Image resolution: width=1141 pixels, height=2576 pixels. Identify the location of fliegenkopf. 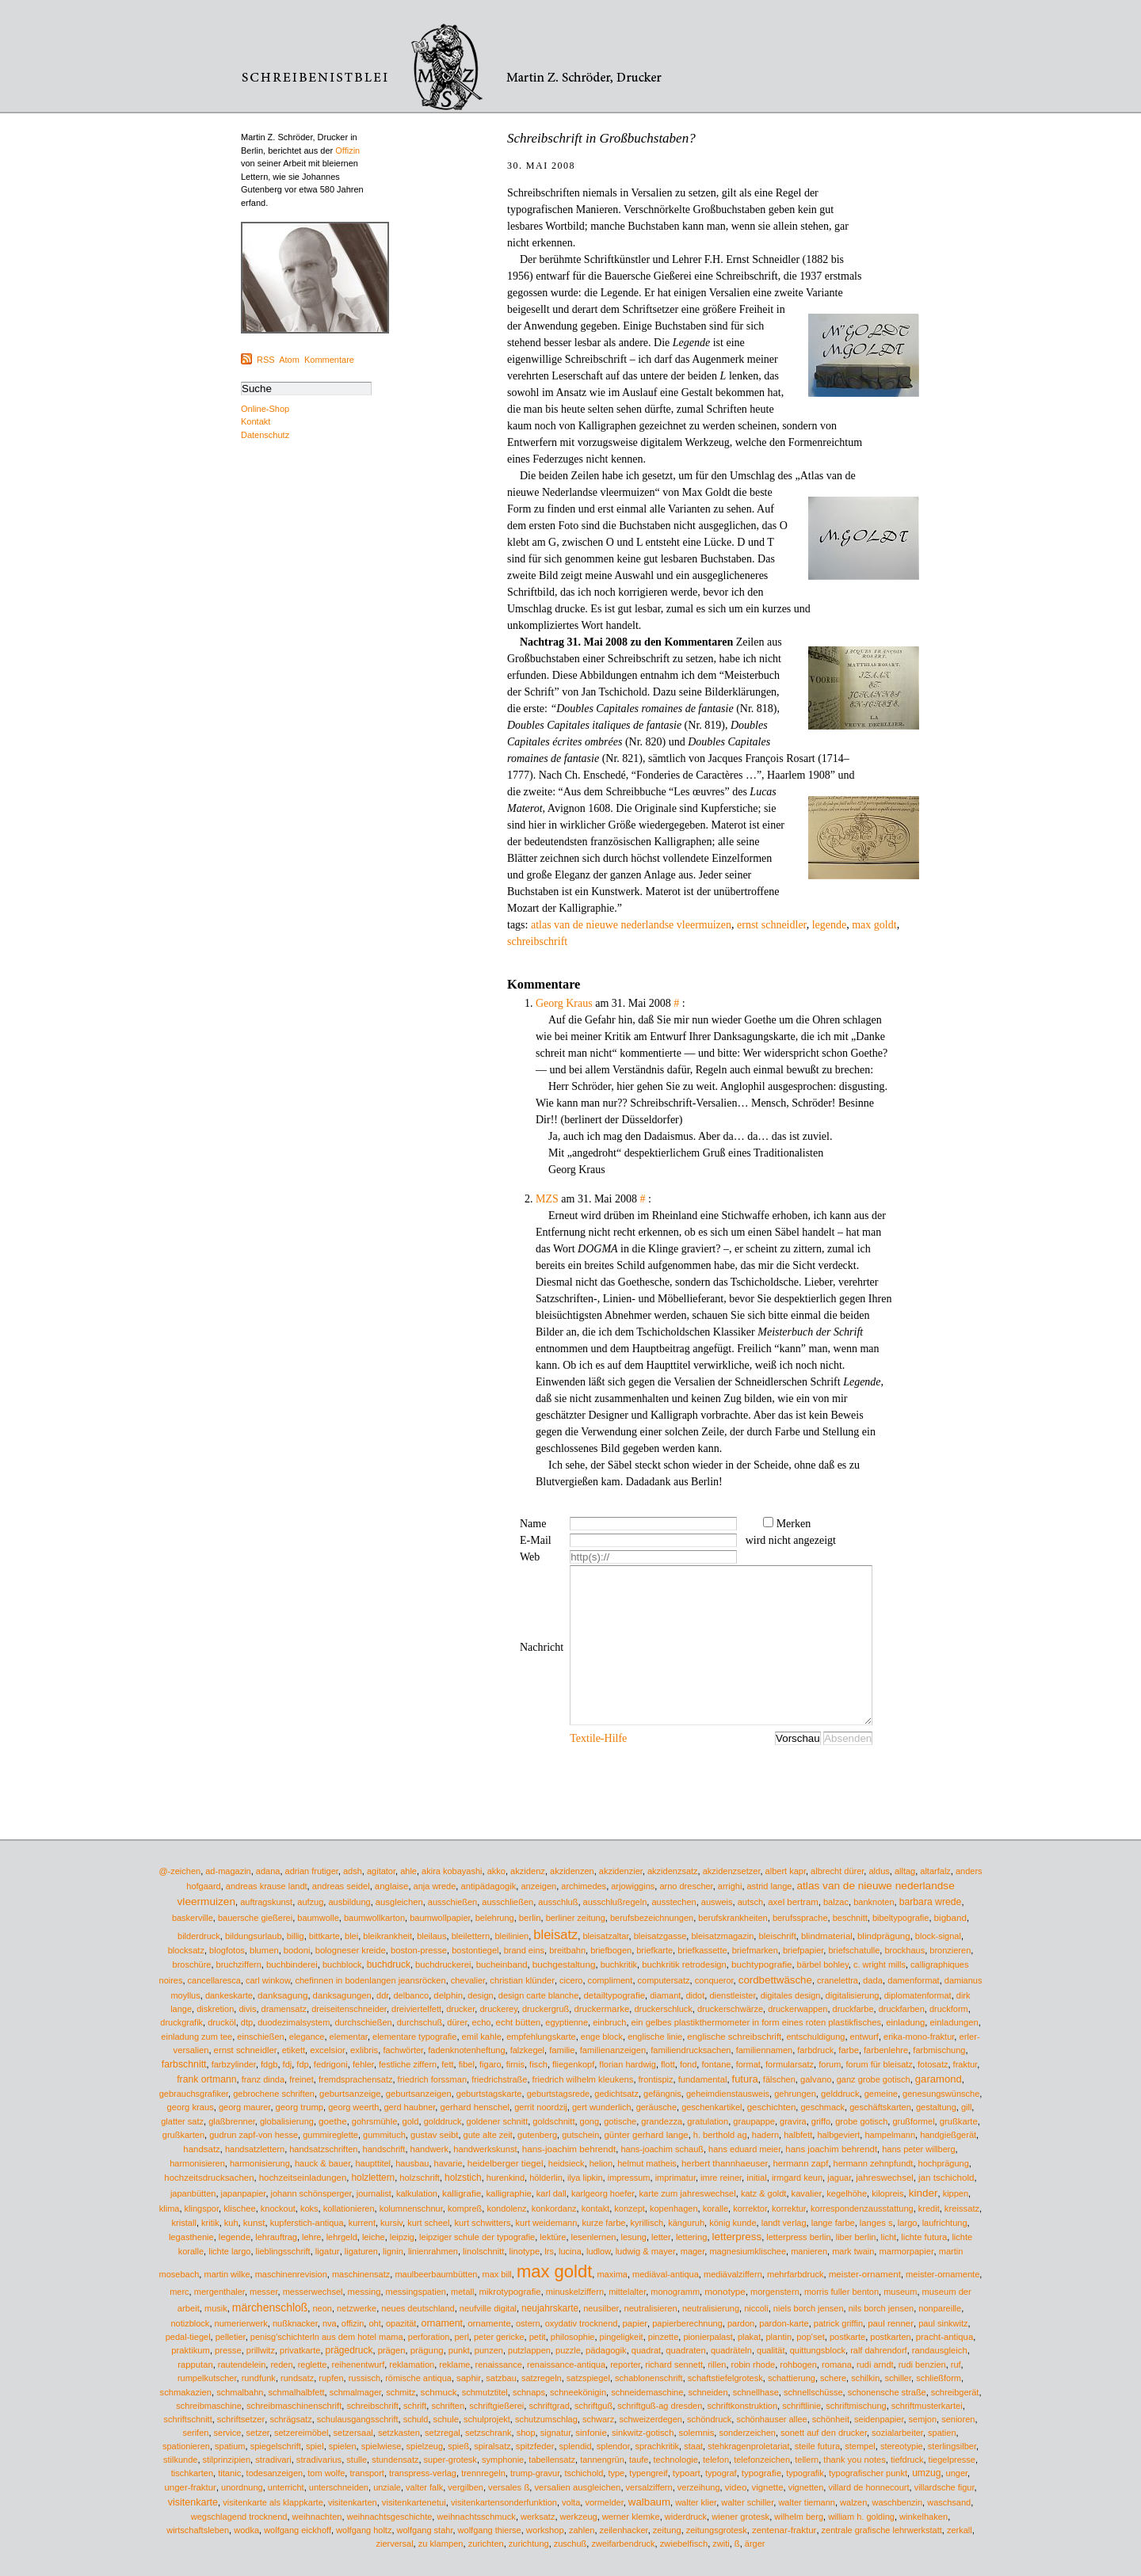
(573, 2064).